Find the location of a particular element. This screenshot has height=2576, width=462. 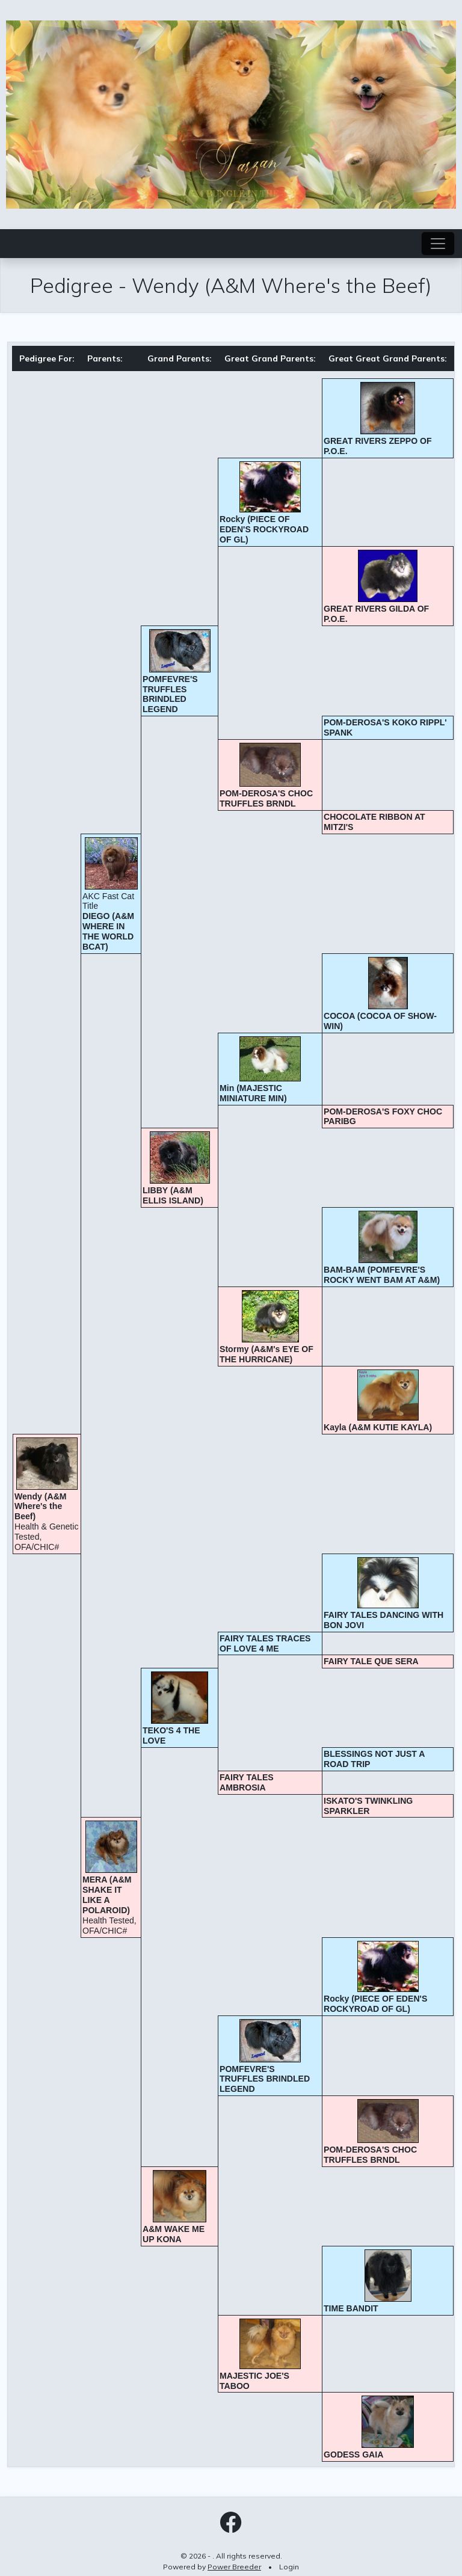

ISKATO'S TWINKLING SPARKLER is located at coordinates (368, 1806).